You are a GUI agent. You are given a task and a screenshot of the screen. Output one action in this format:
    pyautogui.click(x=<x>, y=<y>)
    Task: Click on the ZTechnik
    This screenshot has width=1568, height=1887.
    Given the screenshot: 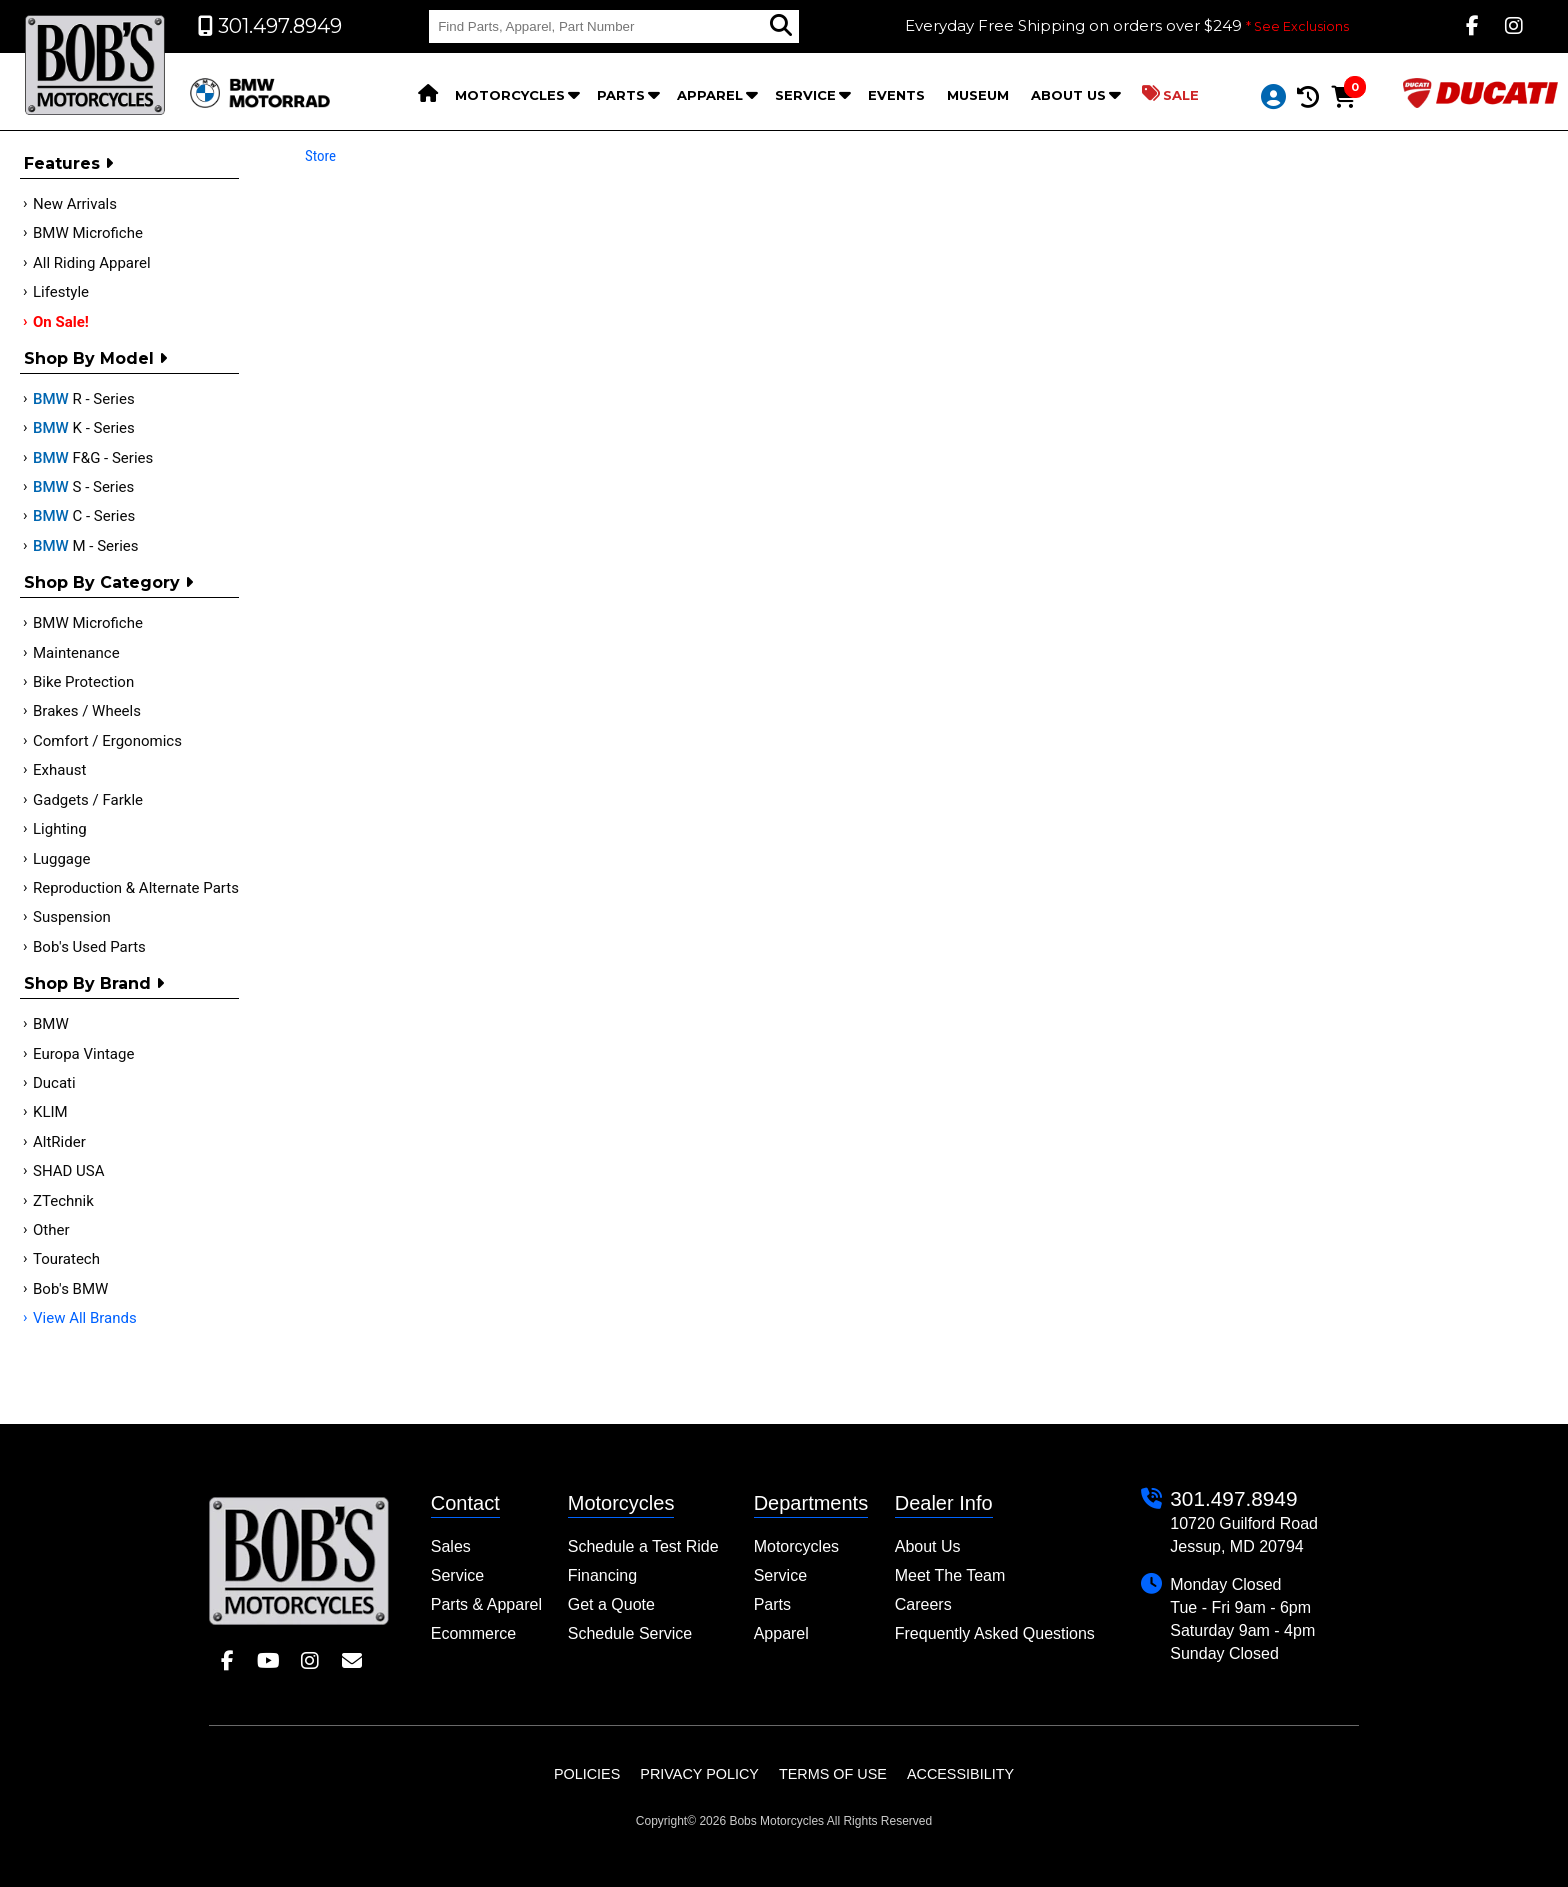 What is the action you would take?
    pyautogui.click(x=63, y=1201)
    